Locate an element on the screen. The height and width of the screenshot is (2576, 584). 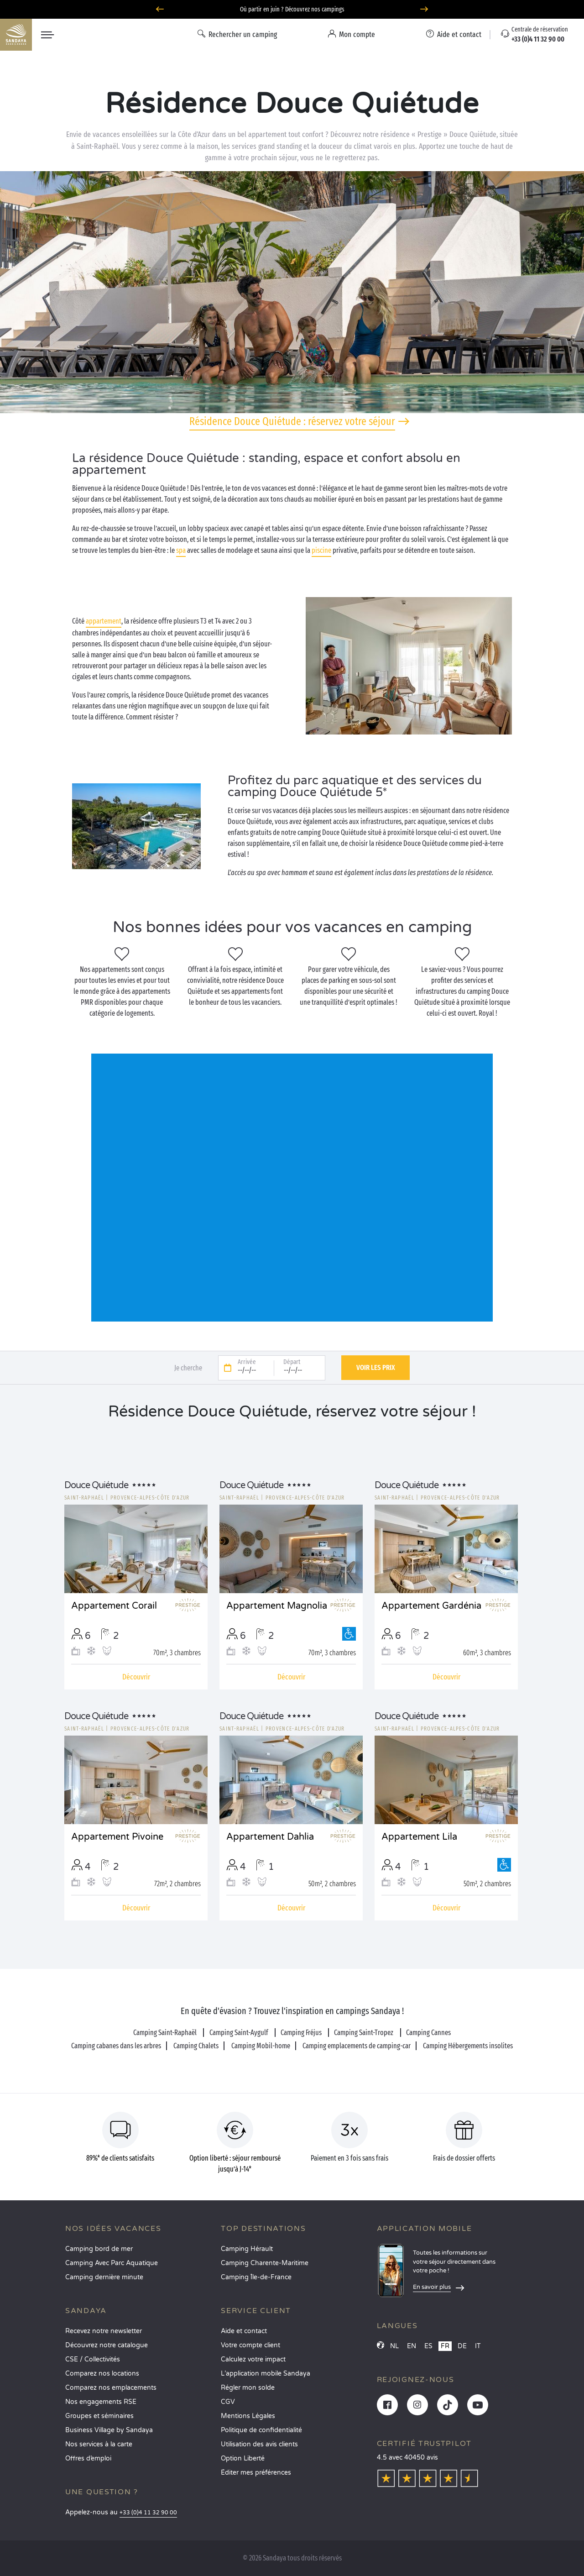
CGV is located at coordinates (228, 2402).